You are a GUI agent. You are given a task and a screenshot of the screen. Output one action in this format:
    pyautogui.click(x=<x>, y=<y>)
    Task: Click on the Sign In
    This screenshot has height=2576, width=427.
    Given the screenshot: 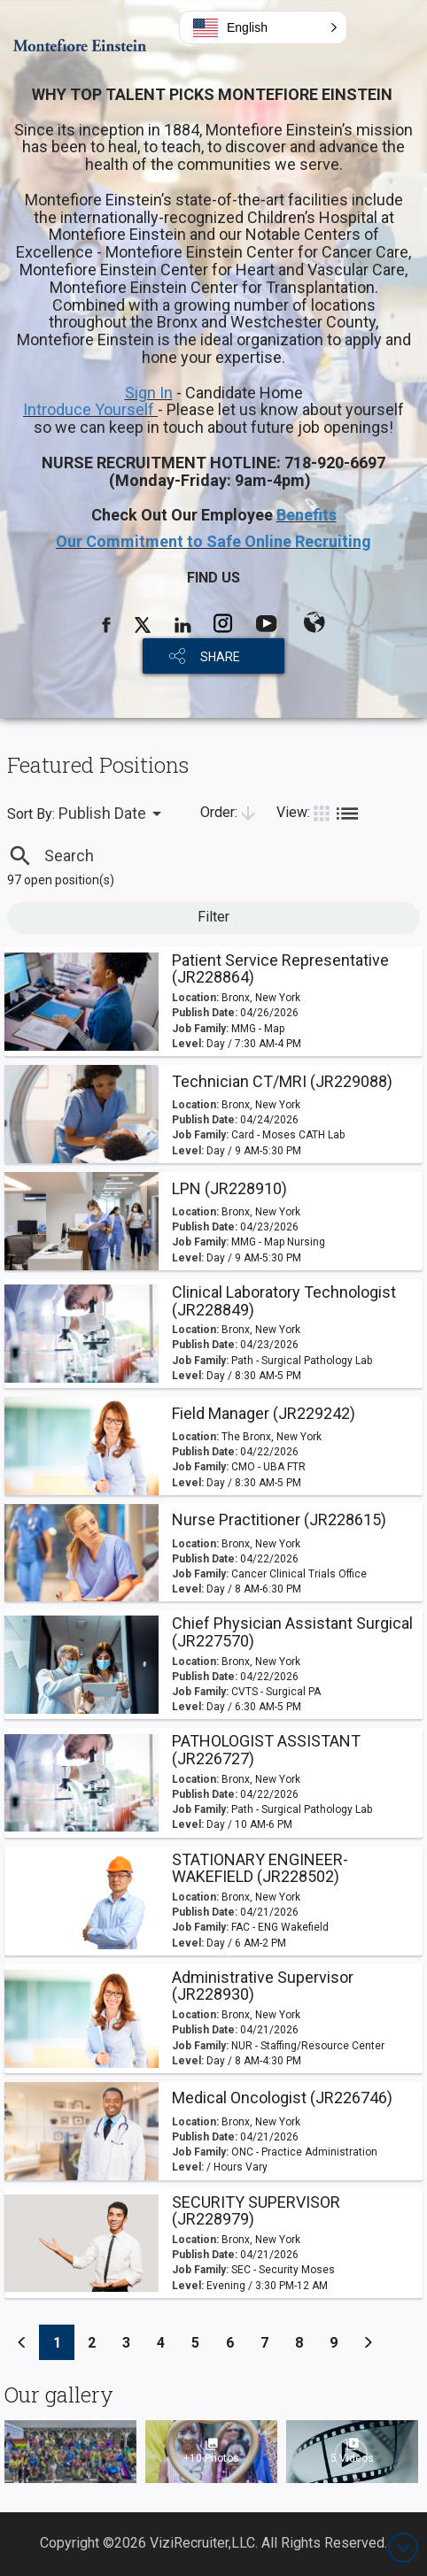 What is the action you would take?
    pyautogui.click(x=149, y=392)
    